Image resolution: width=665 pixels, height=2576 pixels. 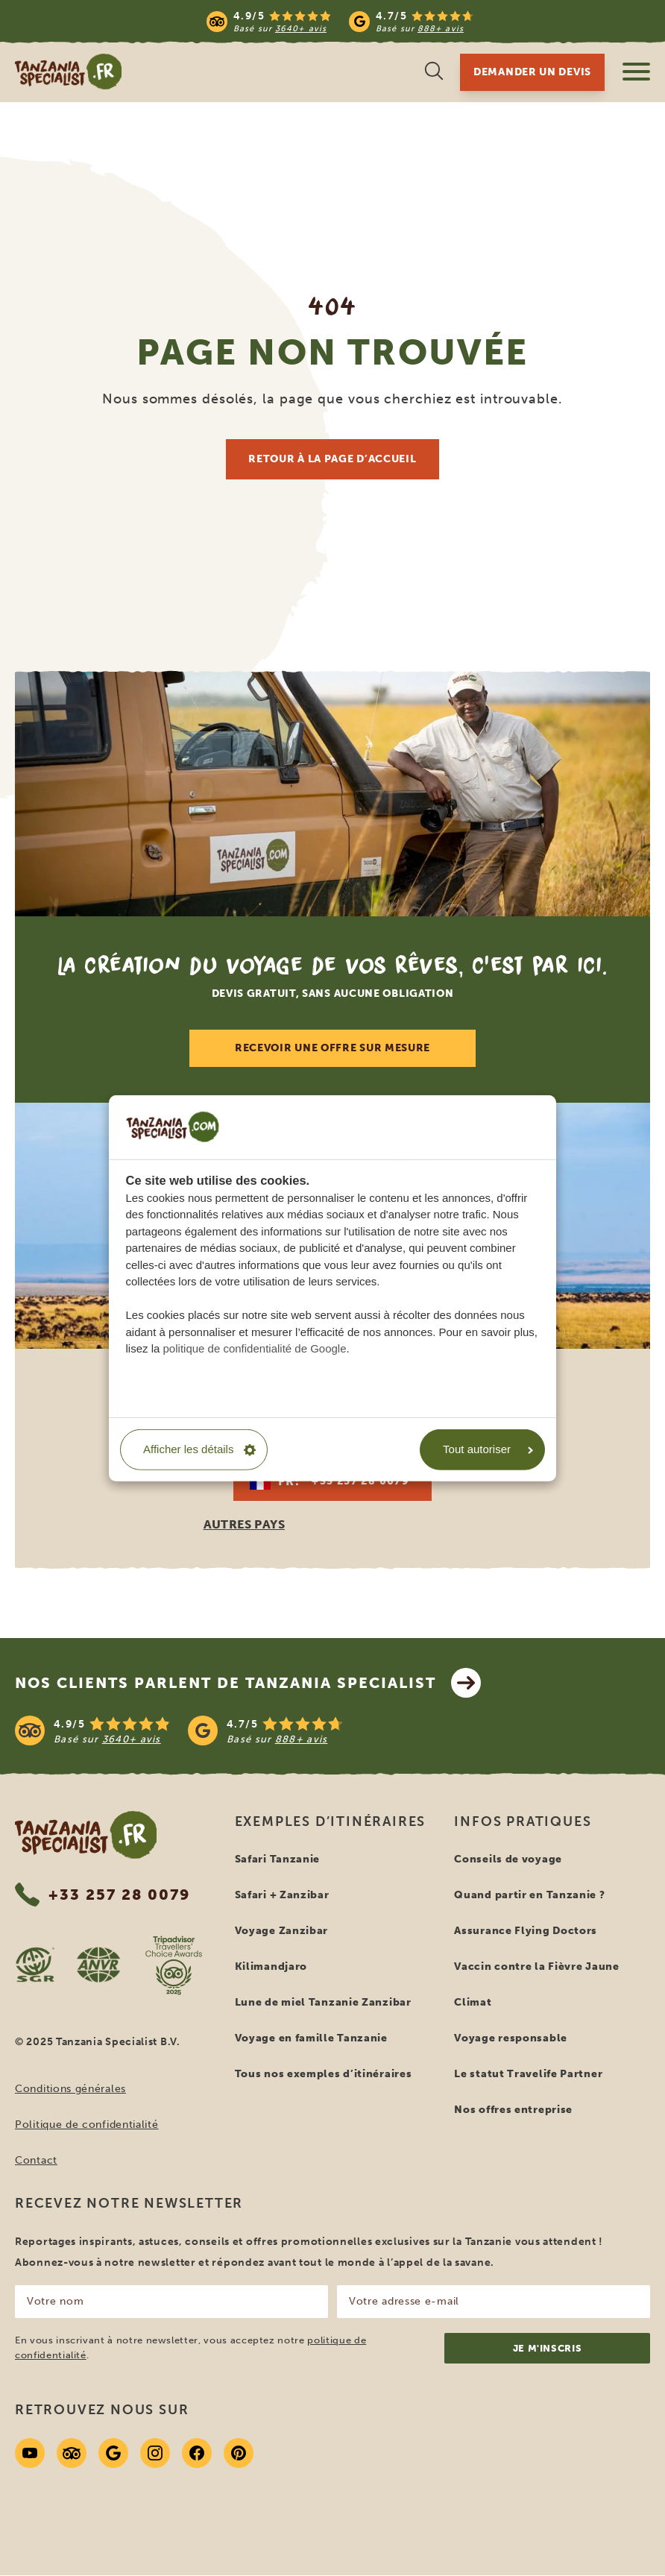 What do you see at coordinates (332, 1048) in the screenshot?
I see `Recevoir une offre sur mesure` at bounding box center [332, 1048].